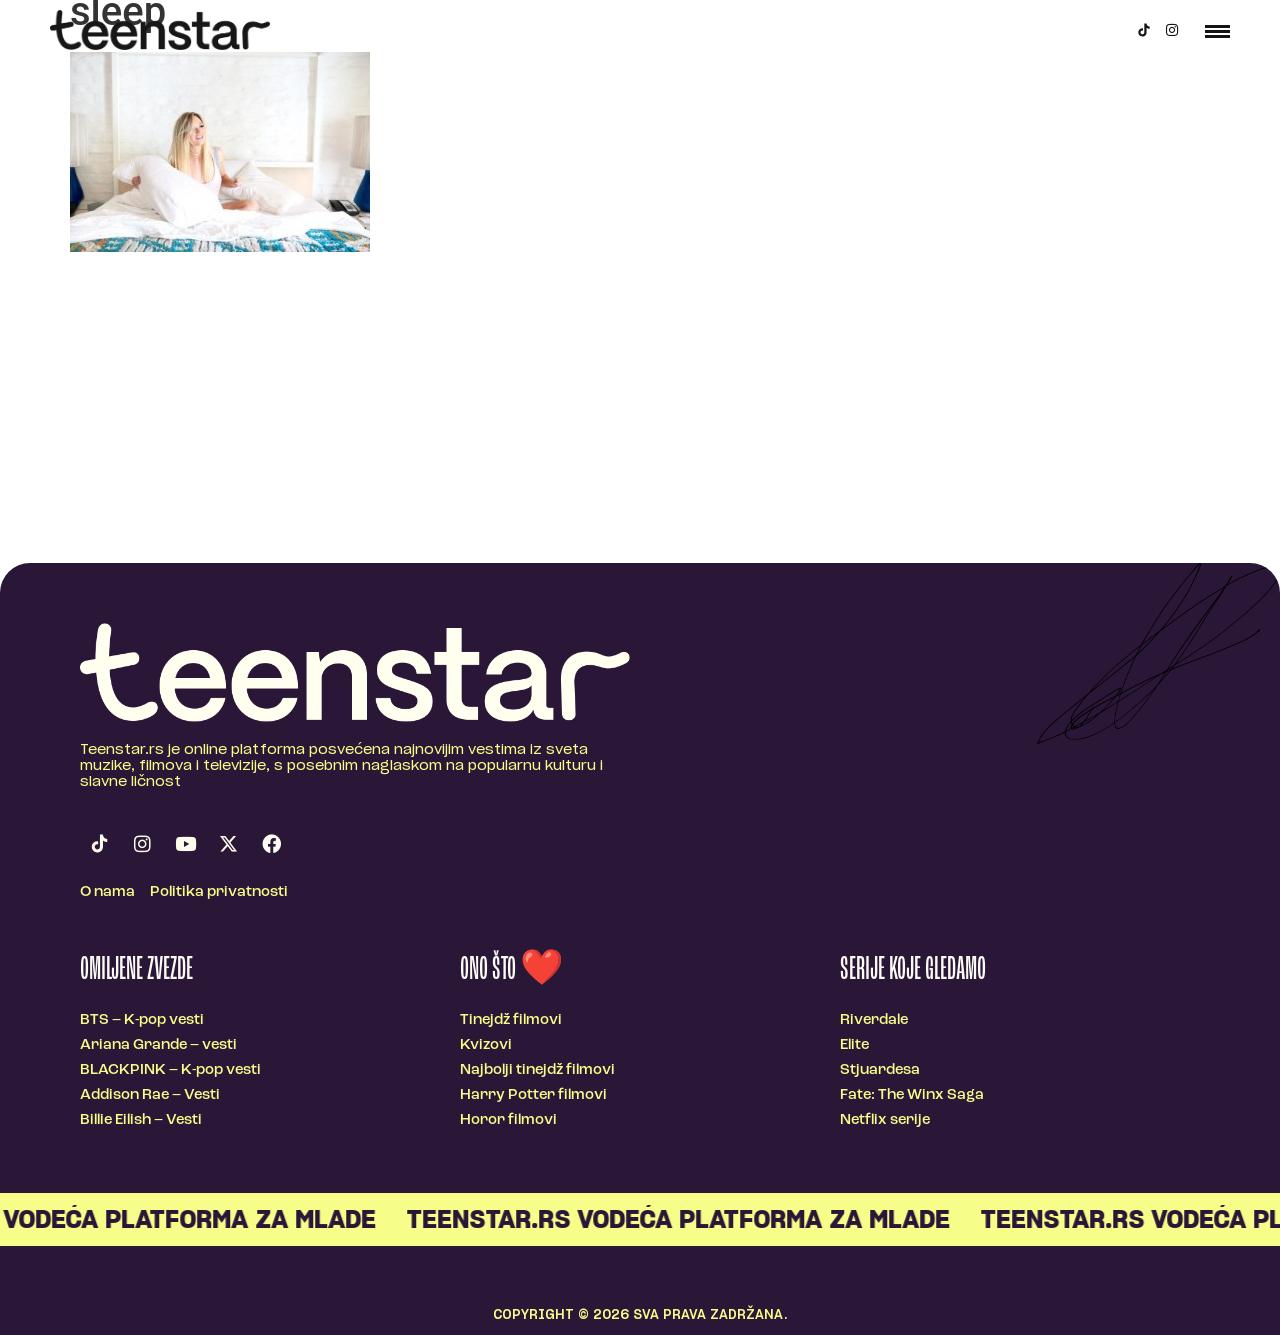 The width and height of the screenshot is (1280, 1335). Describe the element at coordinates (874, 1020) in the screenshot. I see `Riverdale` at that location.